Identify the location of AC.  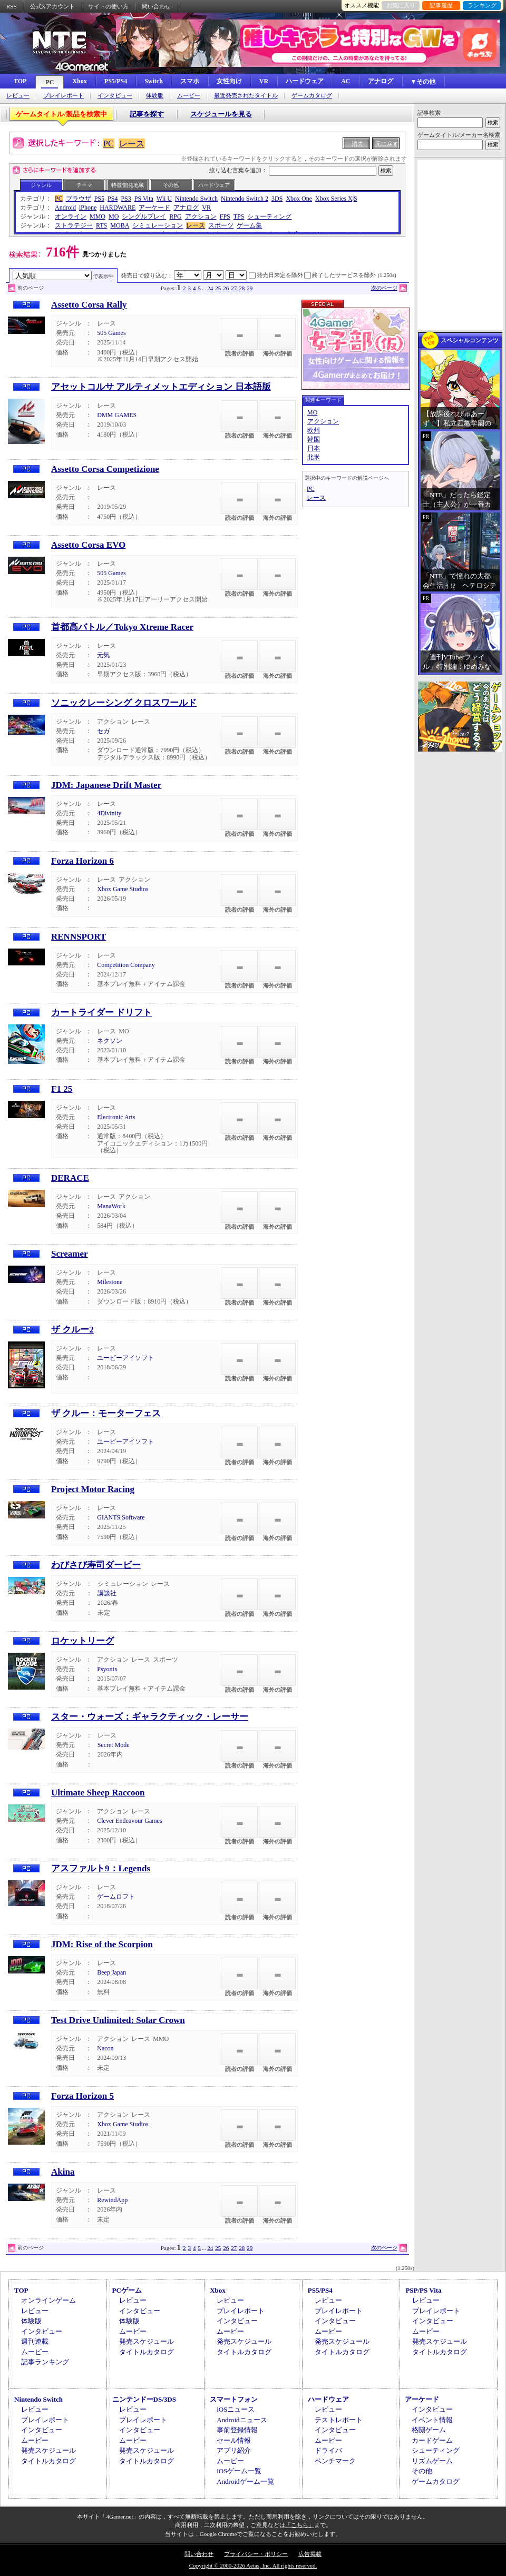
(345, 81).